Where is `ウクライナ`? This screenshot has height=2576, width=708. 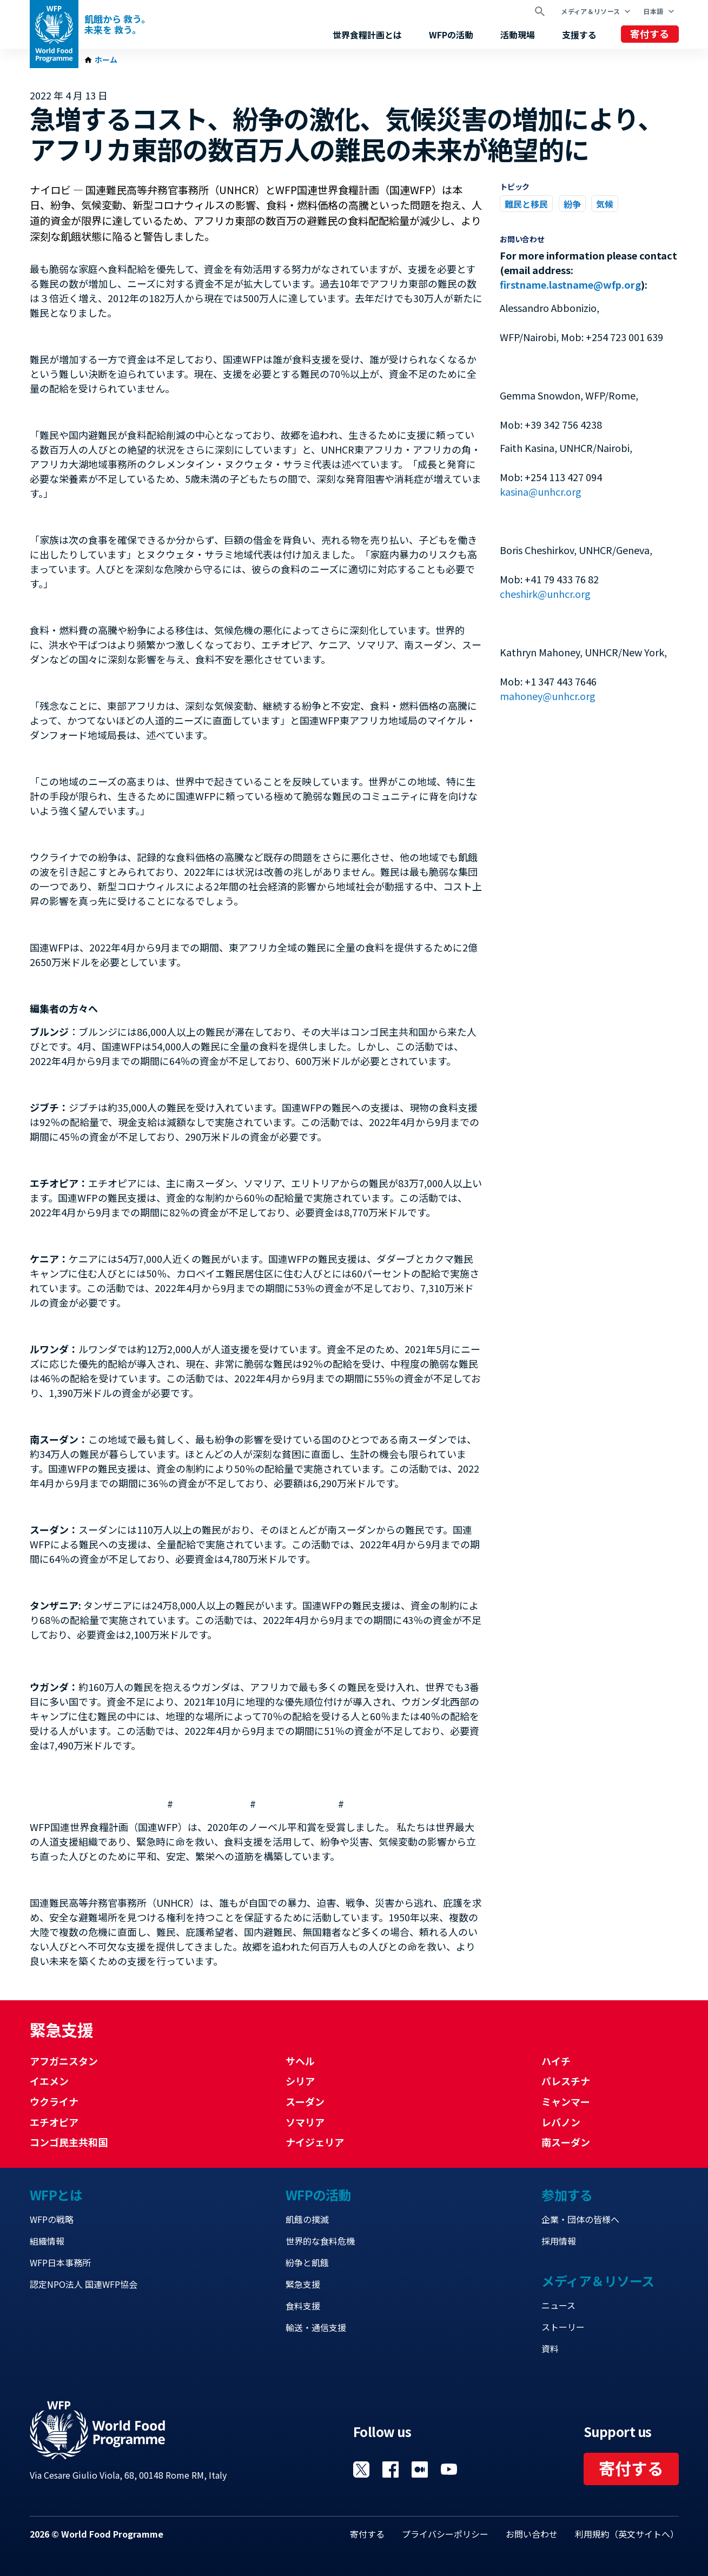
ウクライナ is located at coordinates (54, 2101).